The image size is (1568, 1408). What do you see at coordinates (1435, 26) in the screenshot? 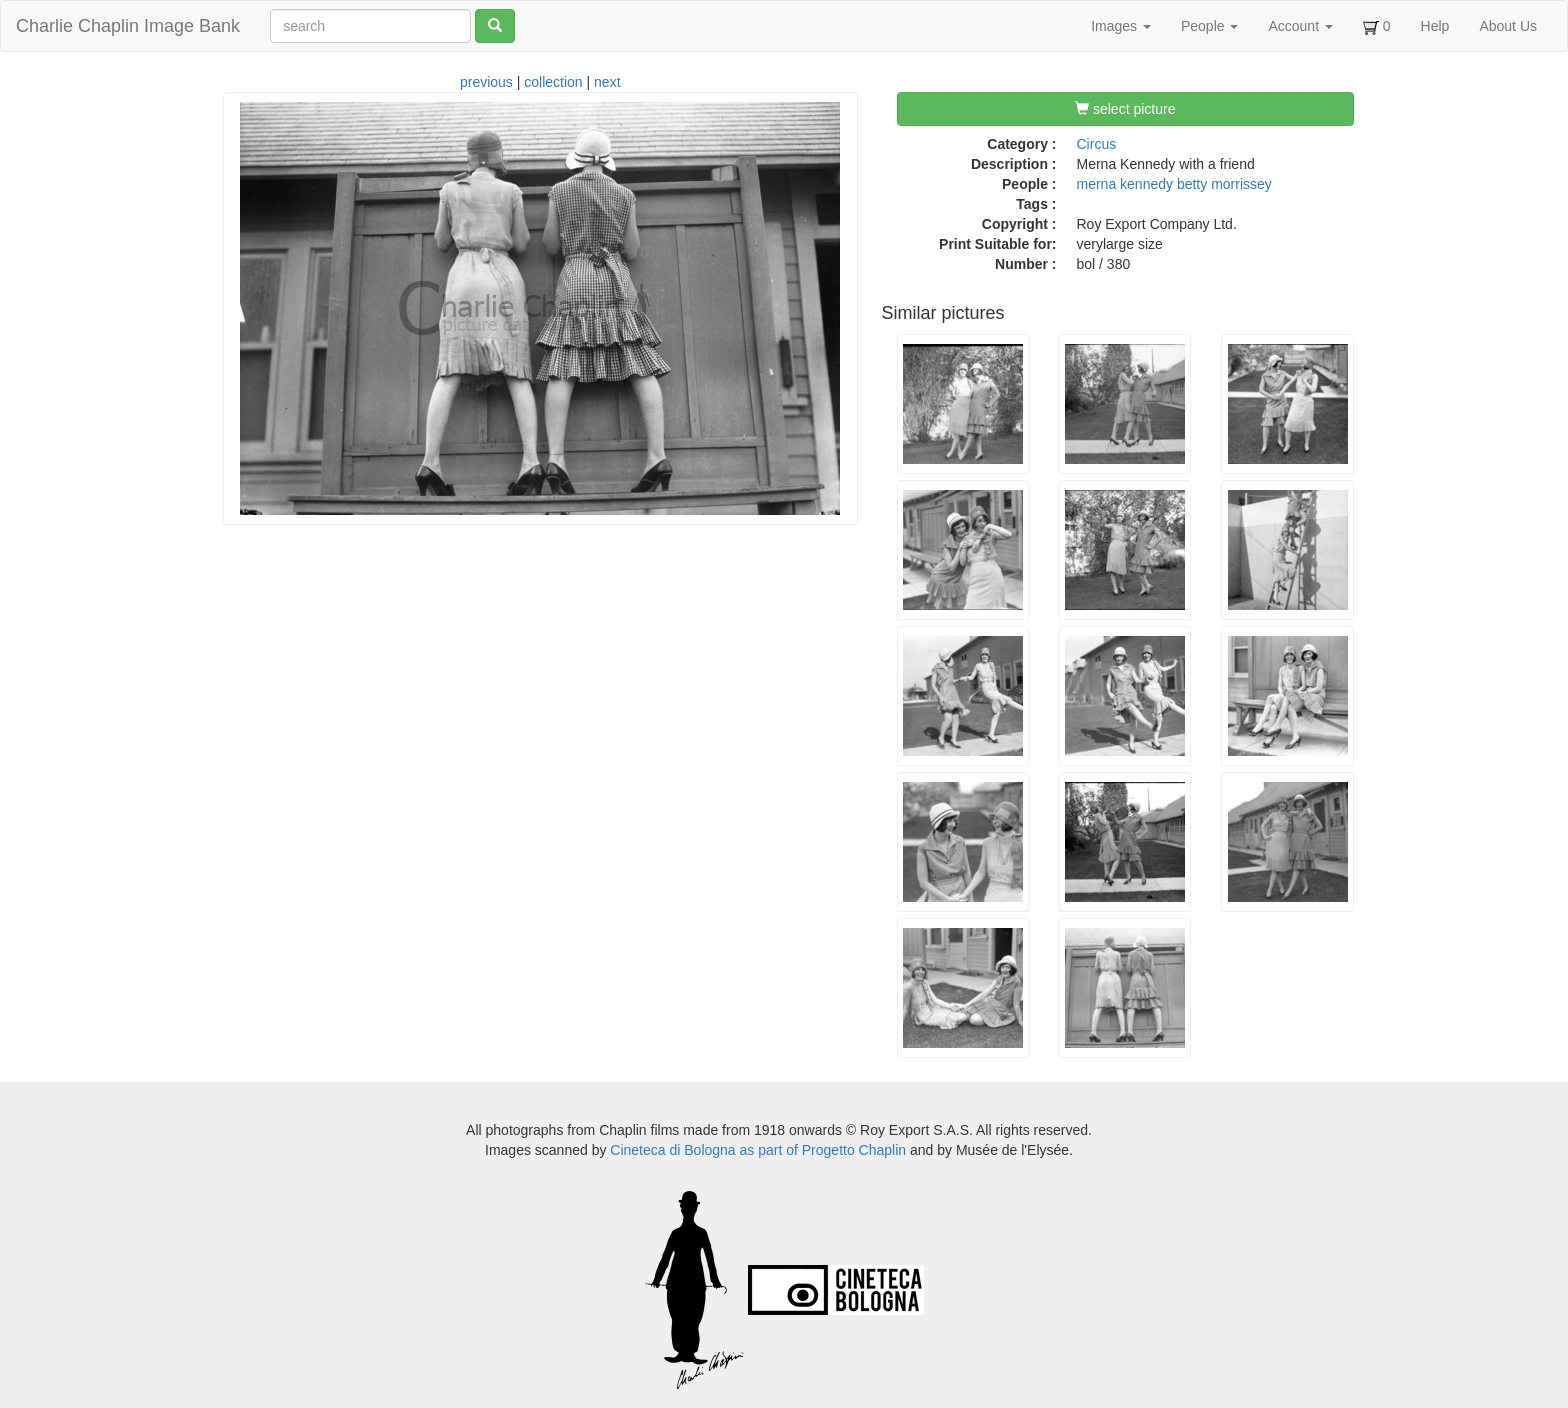
I see `Help` at bounding box center [1435, 26].